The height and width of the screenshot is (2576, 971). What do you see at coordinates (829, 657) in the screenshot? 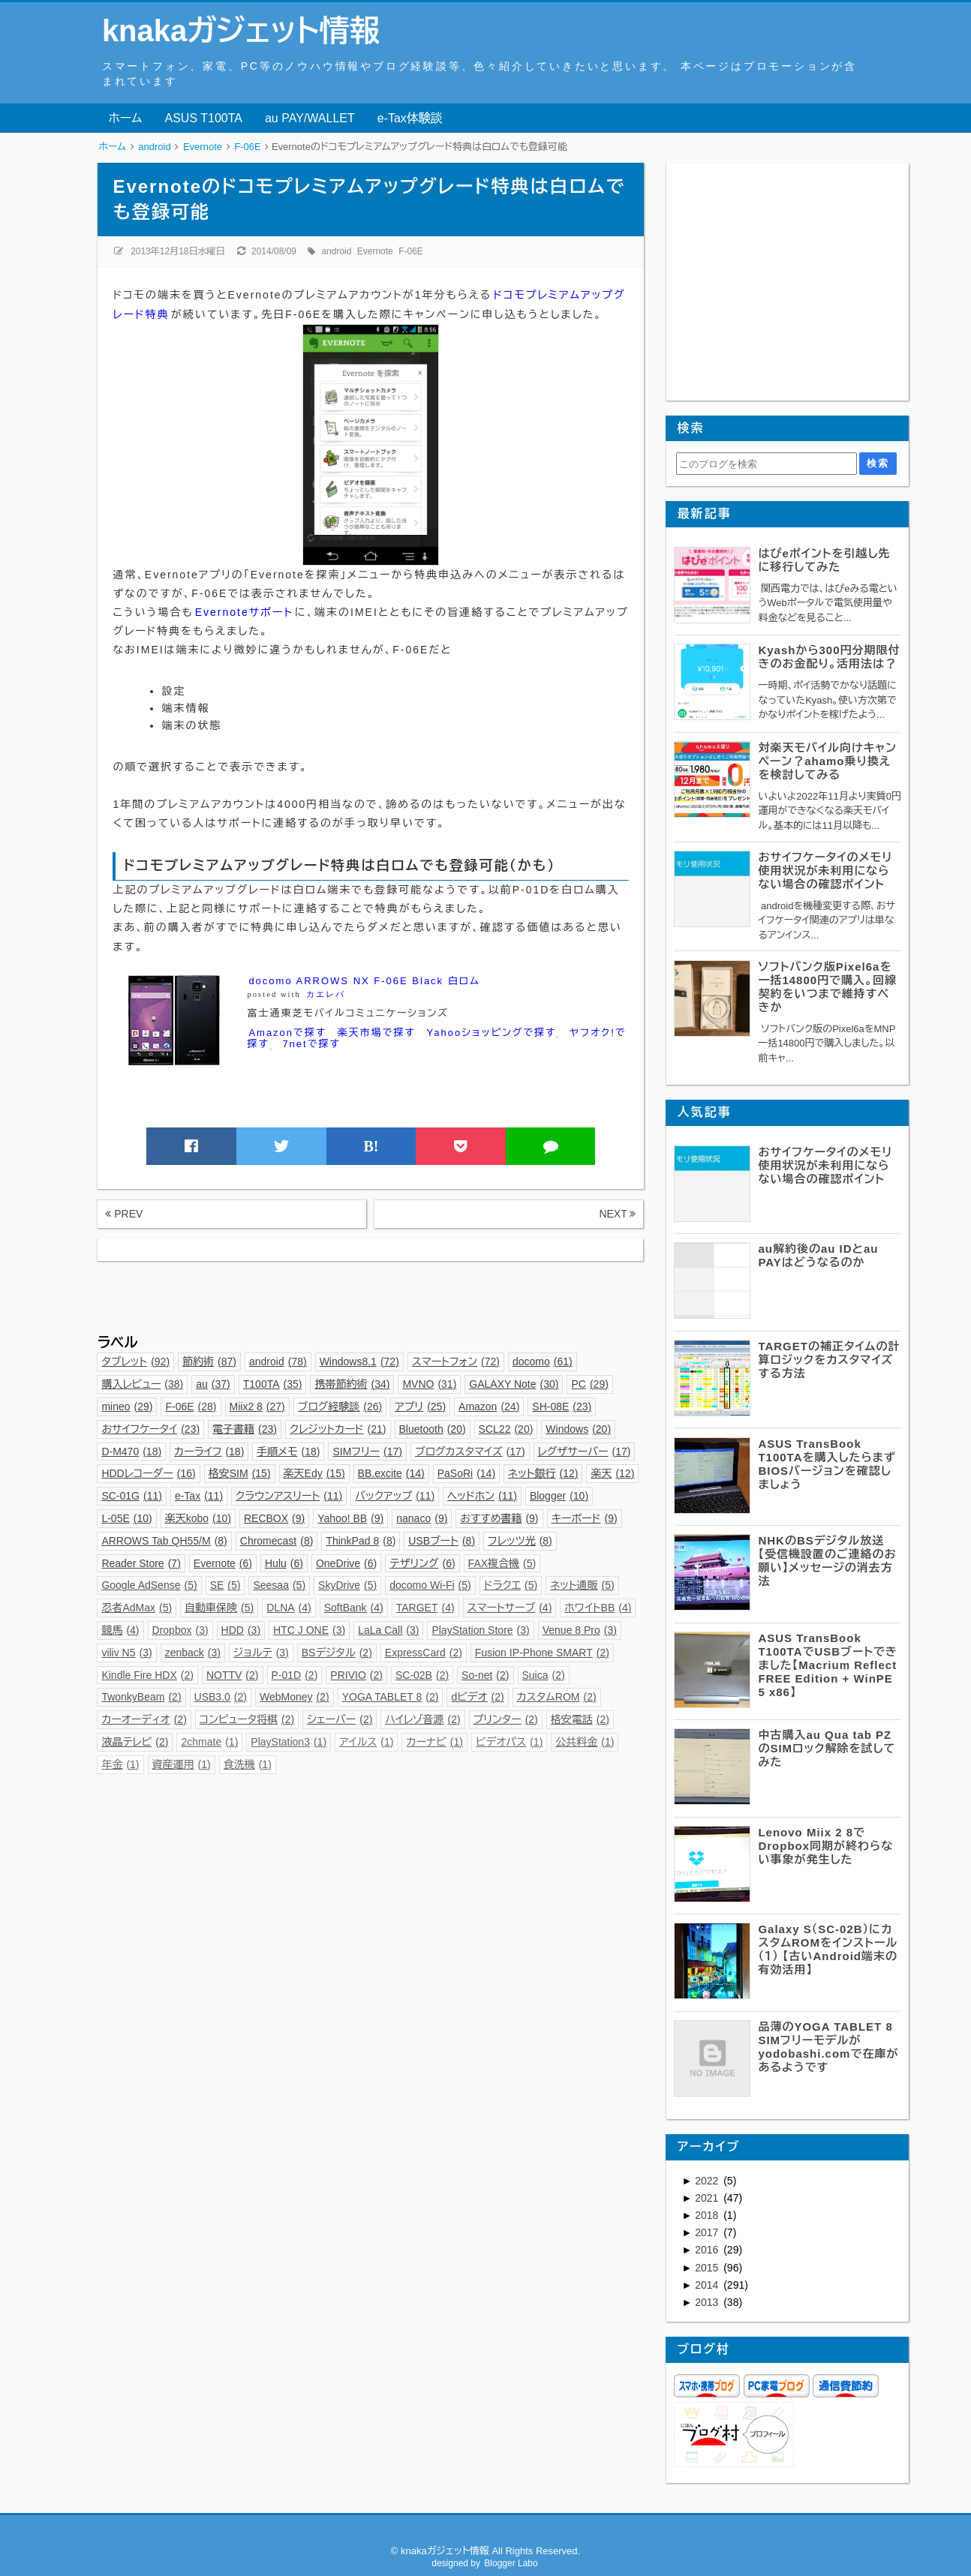
I see `Kyashから300円分期限付きのお金配り。活用法は？` at bounding box center [829, 657].